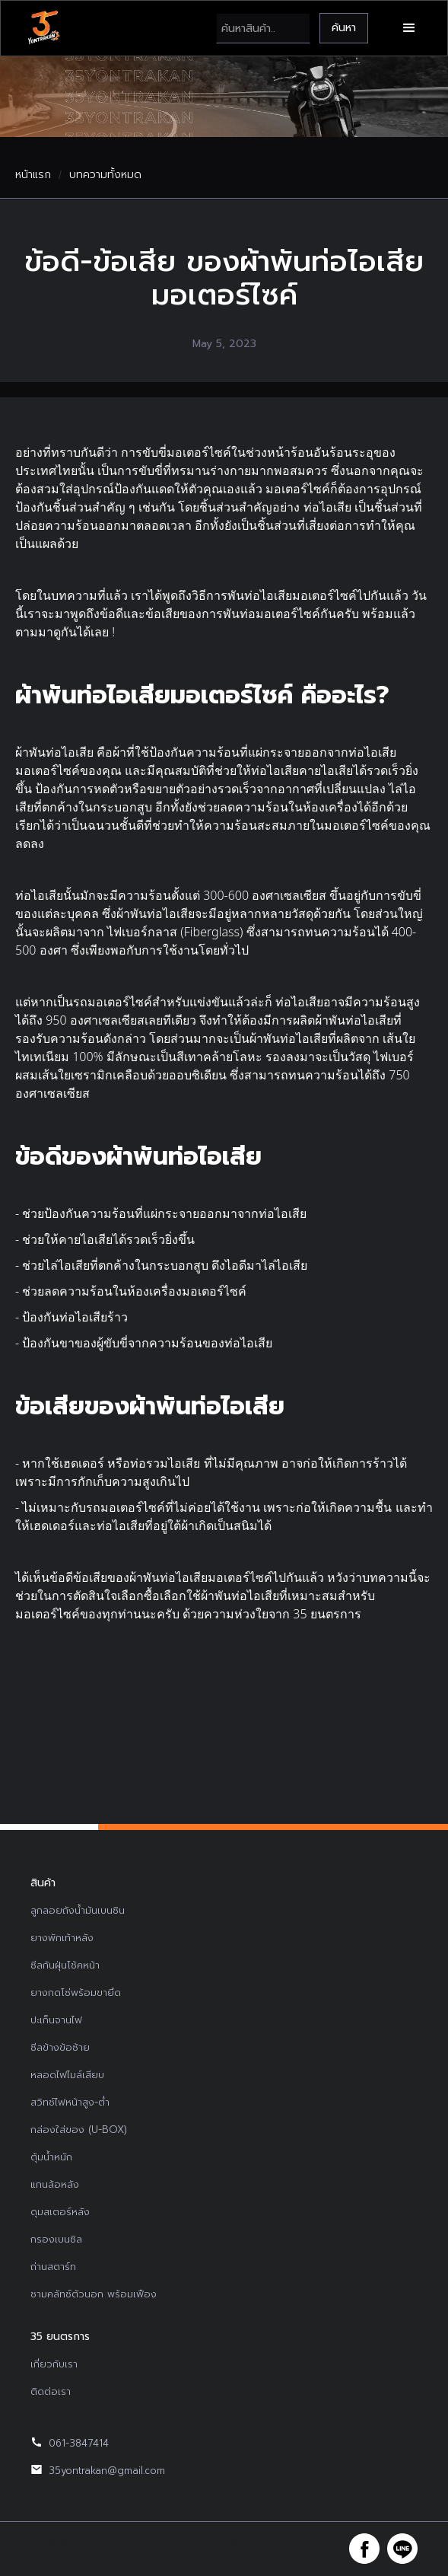  I want to click on กล่องใส่ของ (U-BOX), so click(78, 2129).